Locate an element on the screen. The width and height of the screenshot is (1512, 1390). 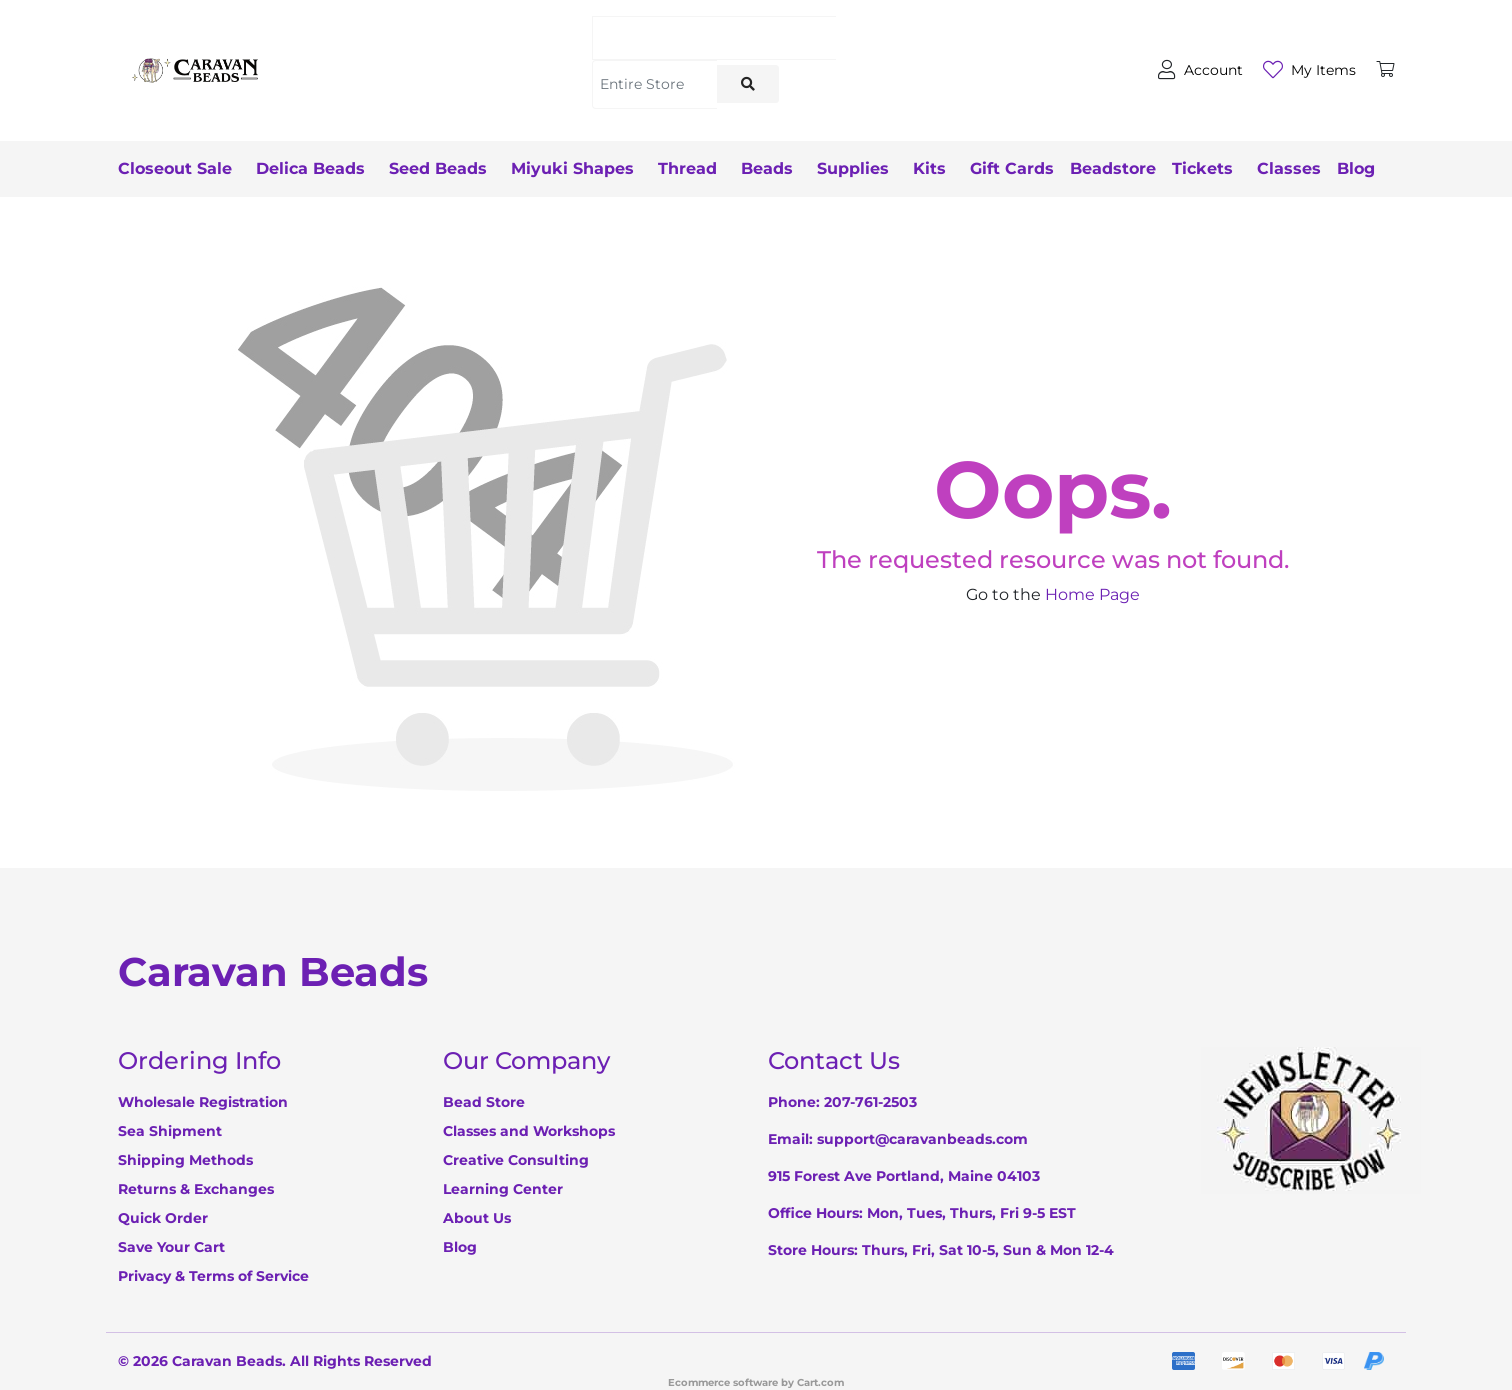
Supplies is located at coordinates (853, 168).